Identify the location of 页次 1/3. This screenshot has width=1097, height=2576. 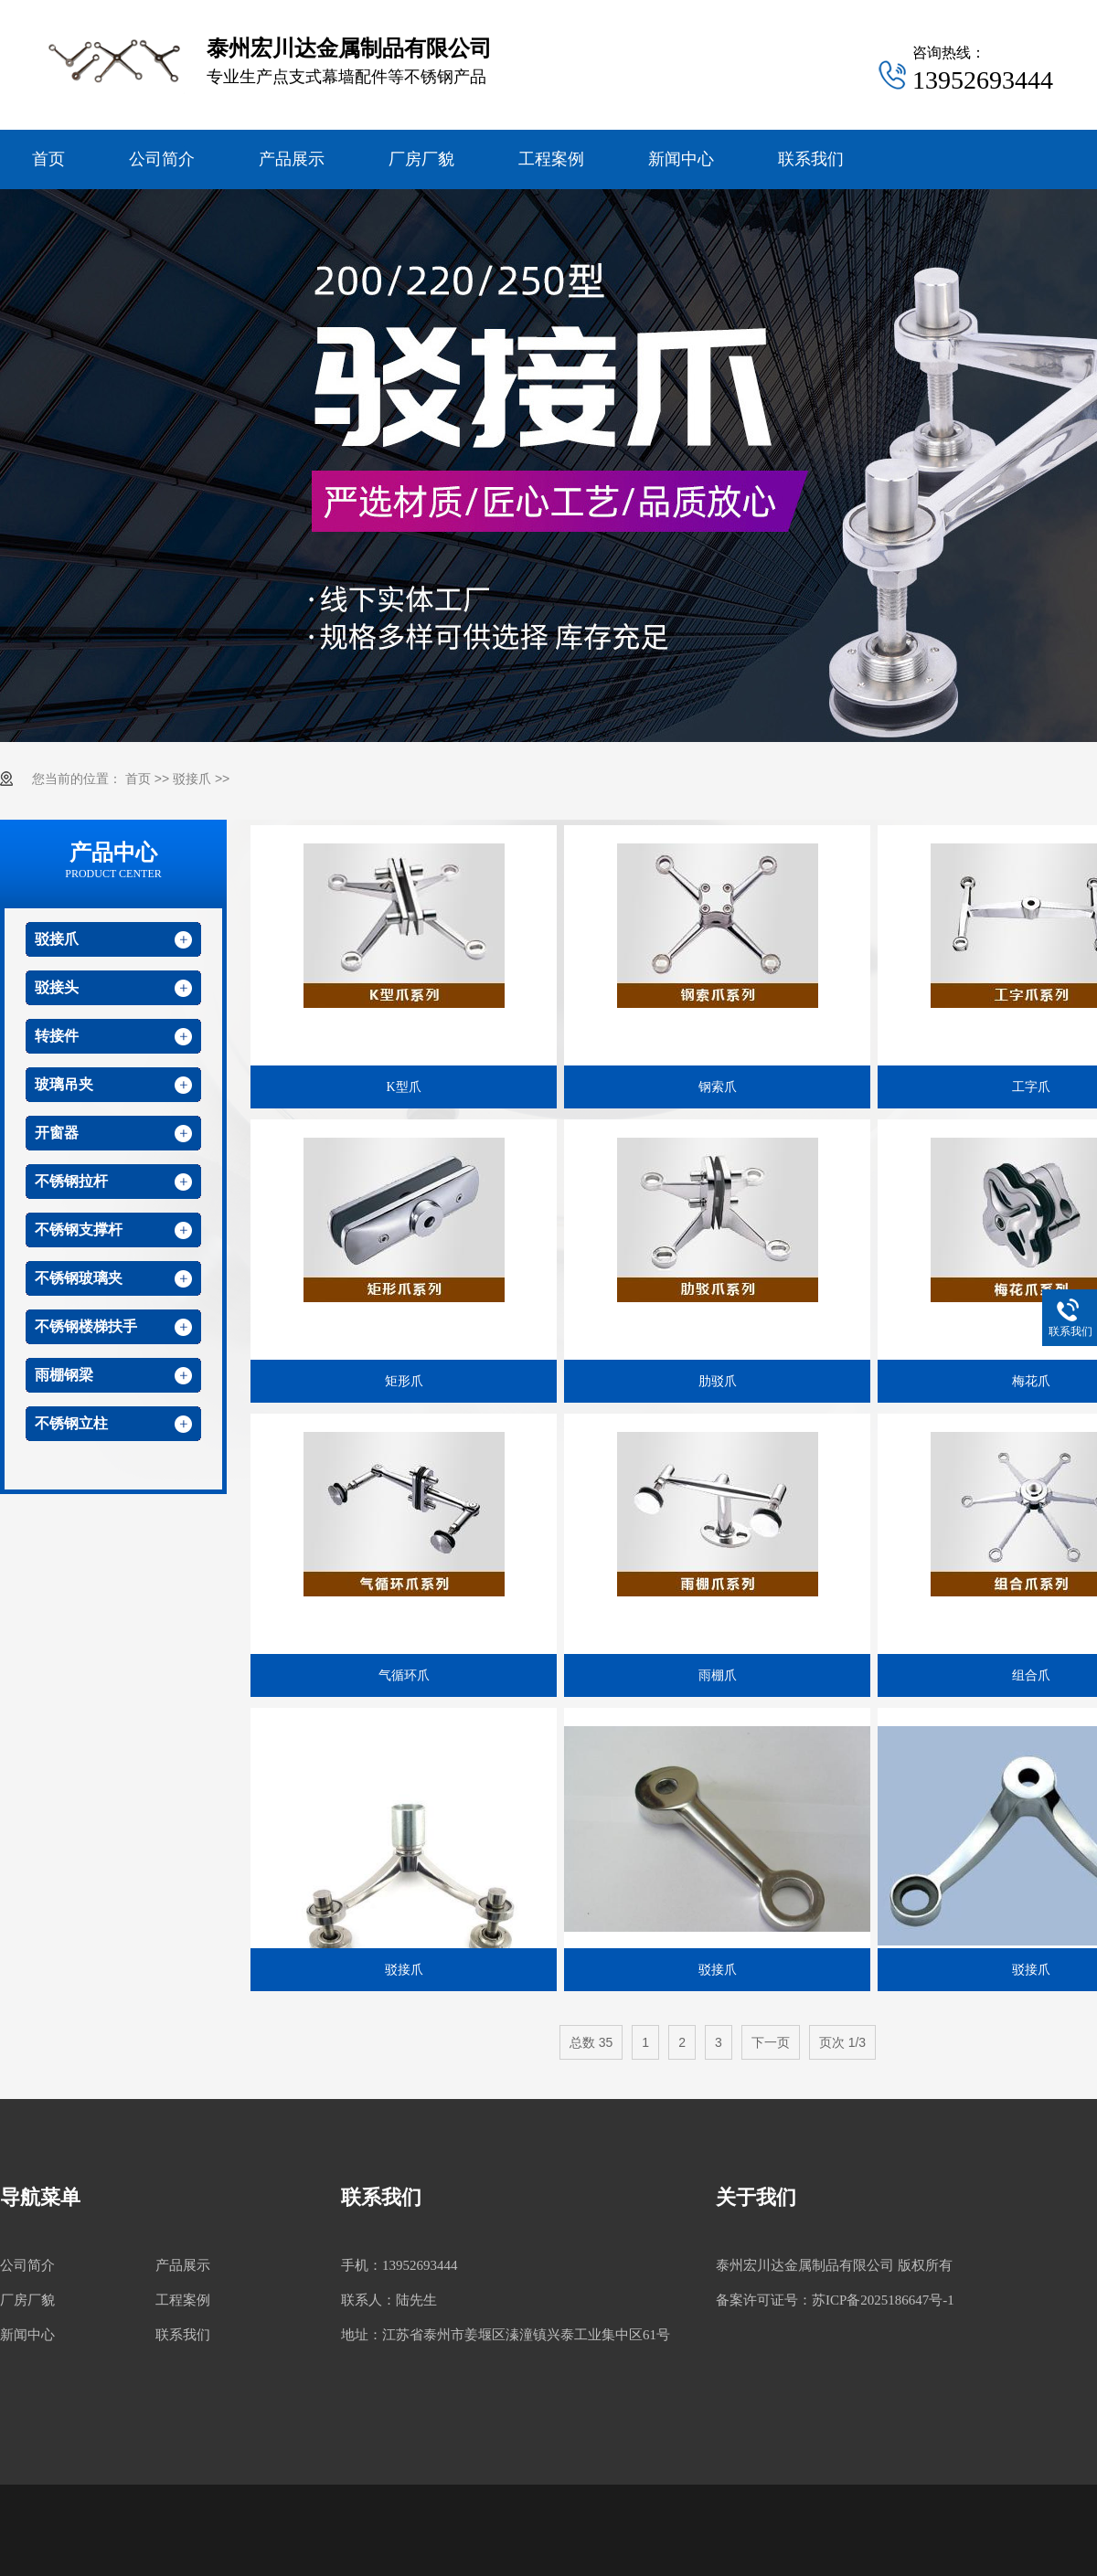
(842, 2042).